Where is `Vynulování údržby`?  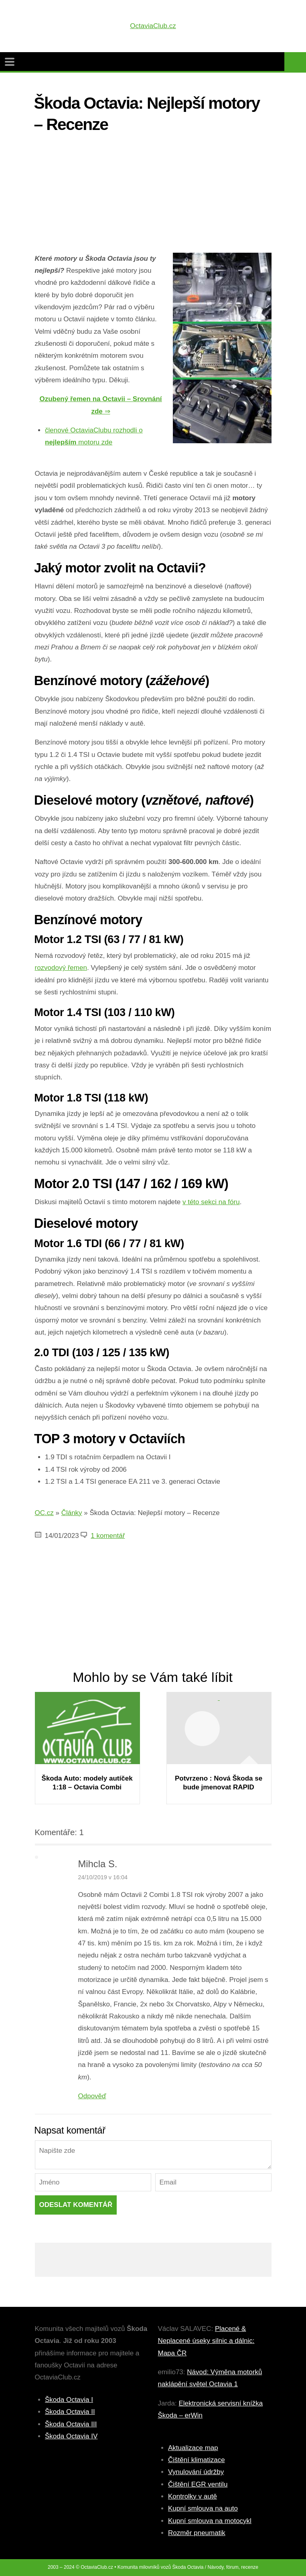
Vynulování údržby is located at coordinates (196, 2472).